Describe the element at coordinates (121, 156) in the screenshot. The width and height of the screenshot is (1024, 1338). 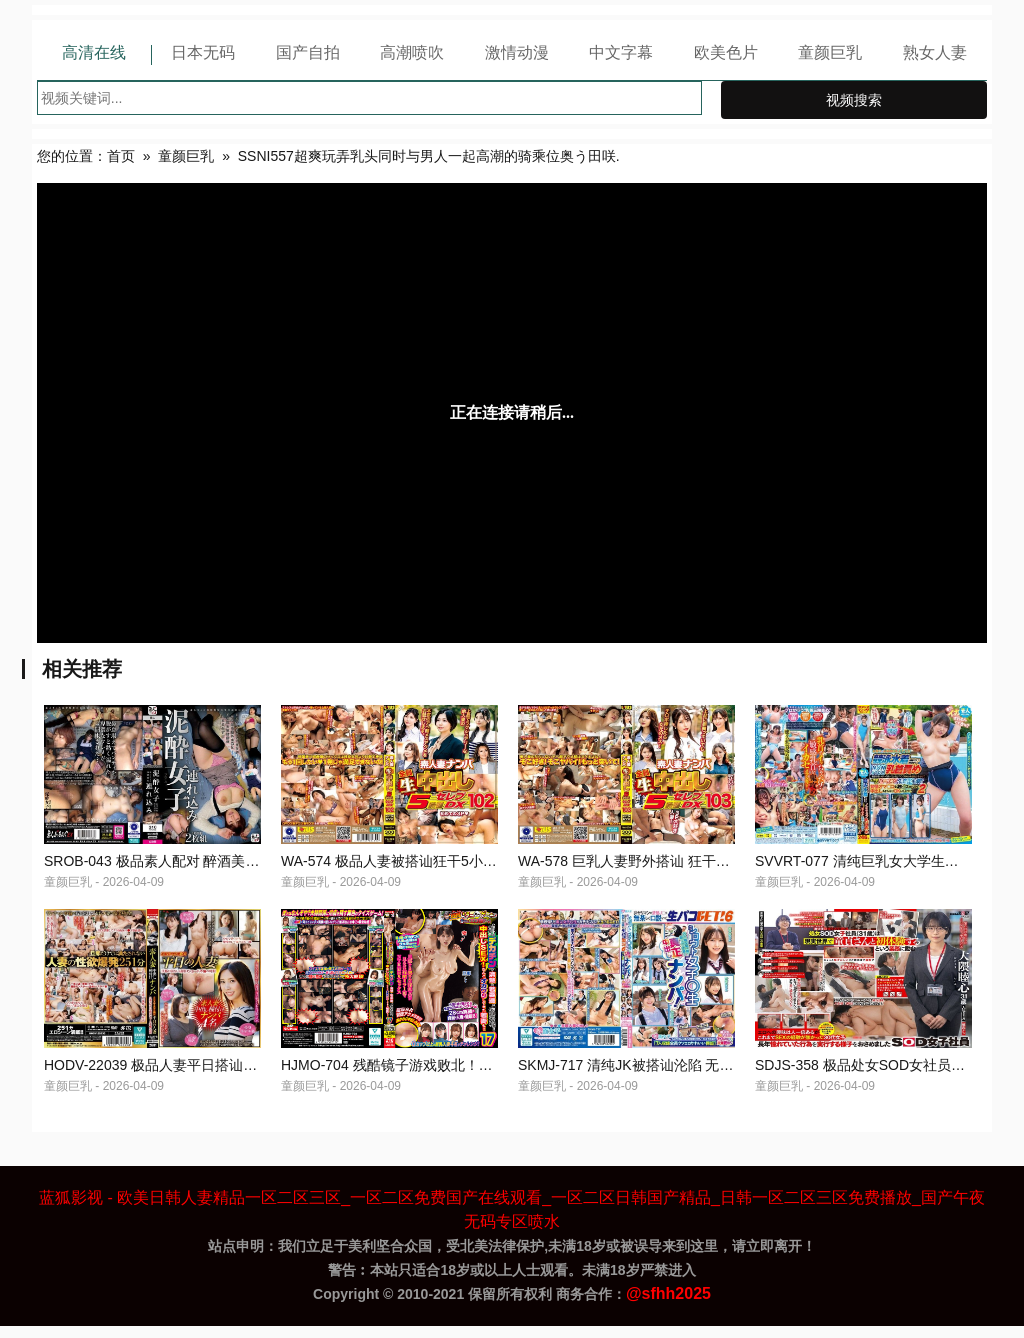
I see `首页` at that location.